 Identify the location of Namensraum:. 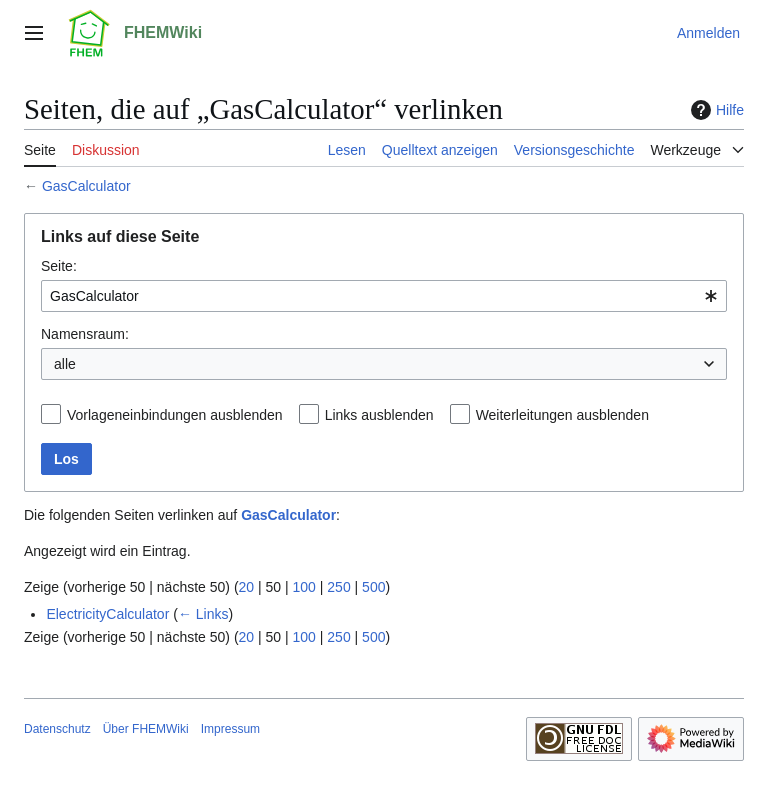
(85, 334).